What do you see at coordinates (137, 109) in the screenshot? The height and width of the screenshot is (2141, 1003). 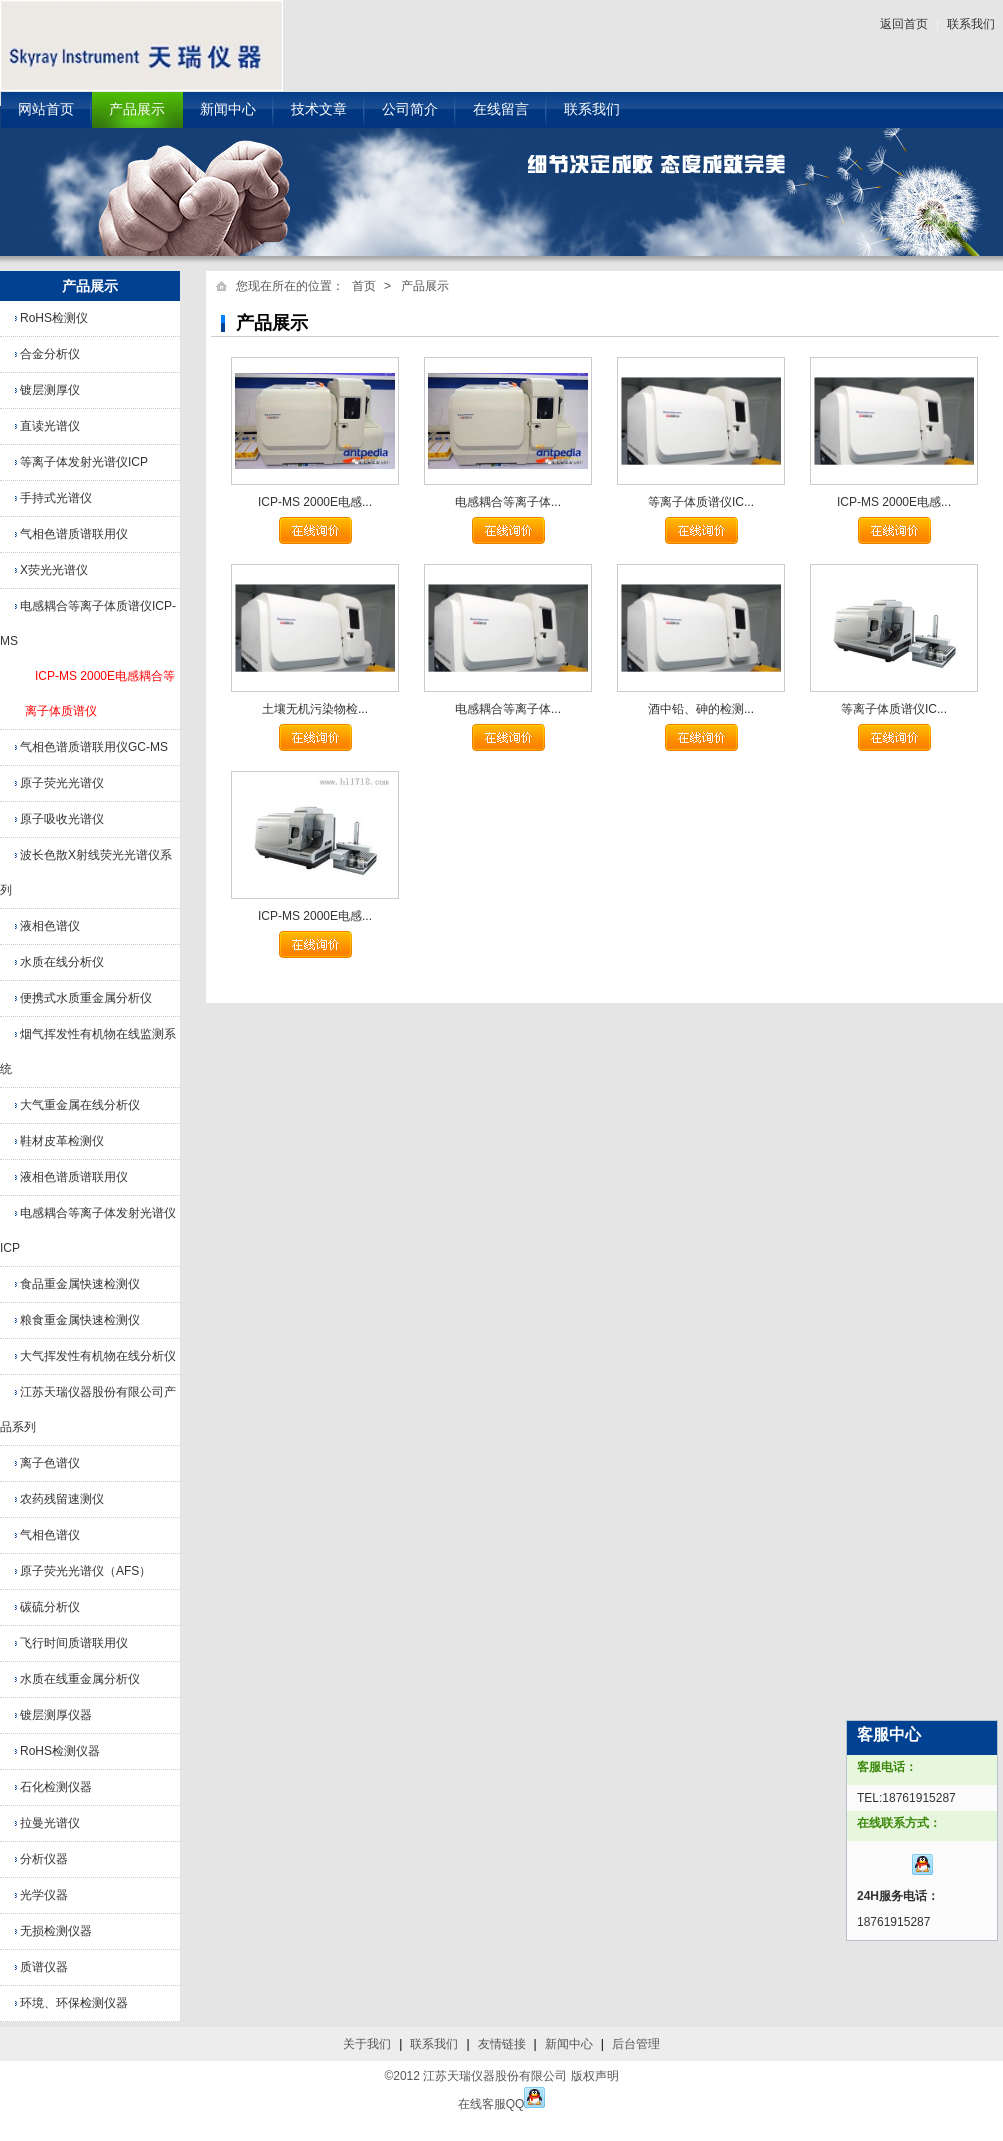 I see `产品展示` at bounding box center [137, 109].